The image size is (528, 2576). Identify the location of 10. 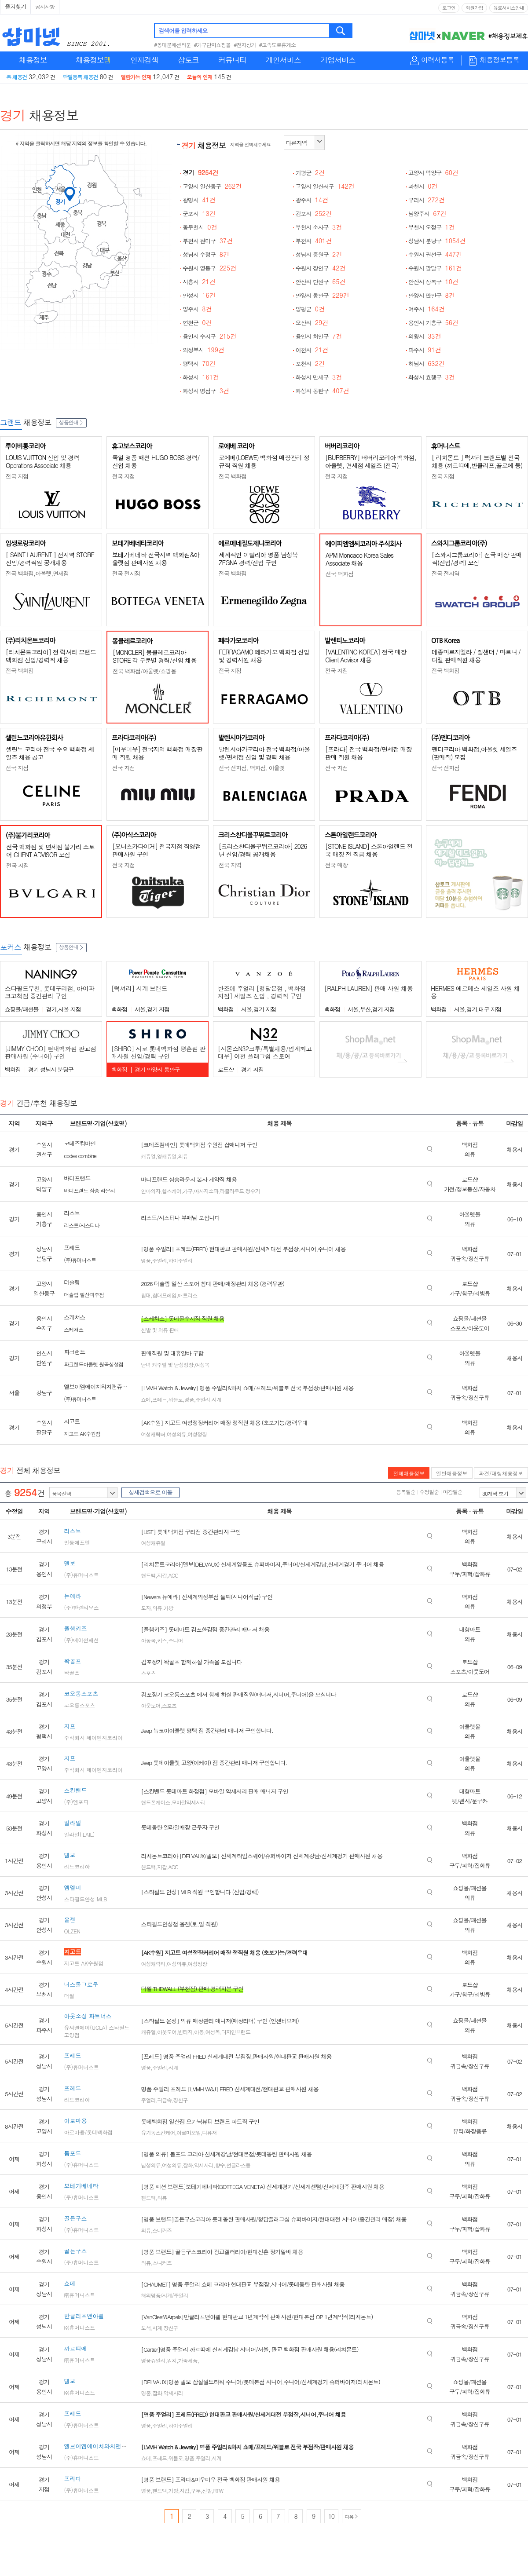
(331, 2516).